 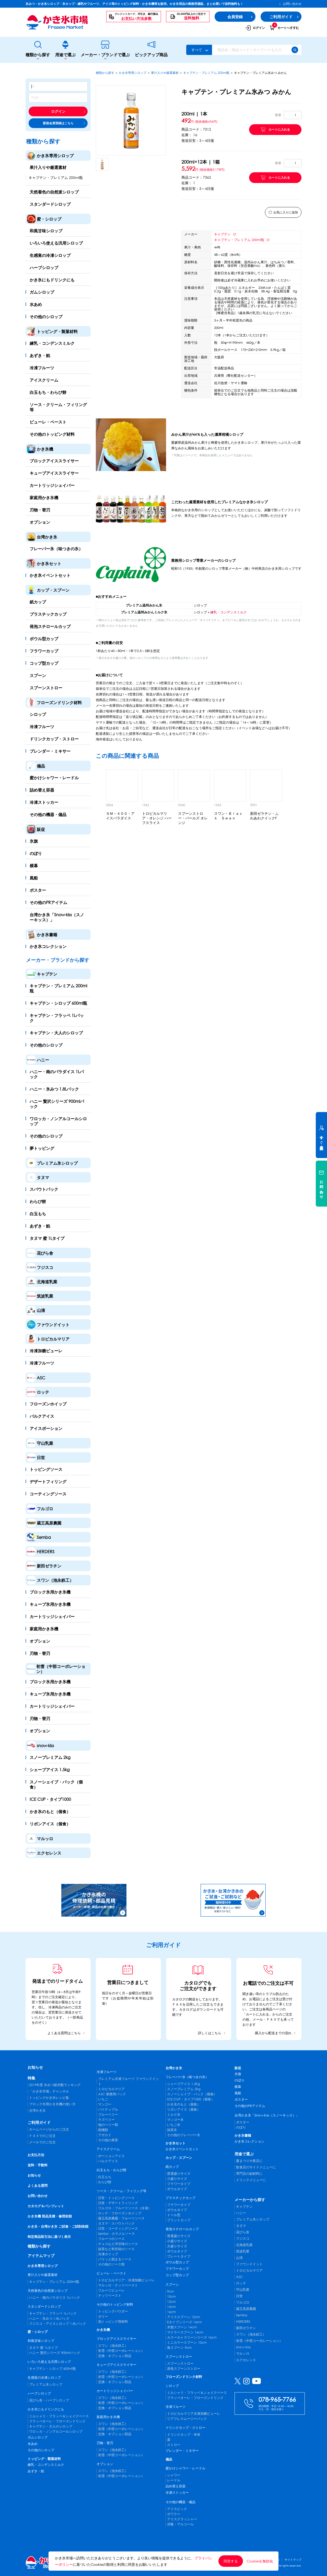 What do you see at coordinates (46, 1350) in the screenshot?
I see `冷凍加糖ピューレ` at bounding box center [46, 1350].